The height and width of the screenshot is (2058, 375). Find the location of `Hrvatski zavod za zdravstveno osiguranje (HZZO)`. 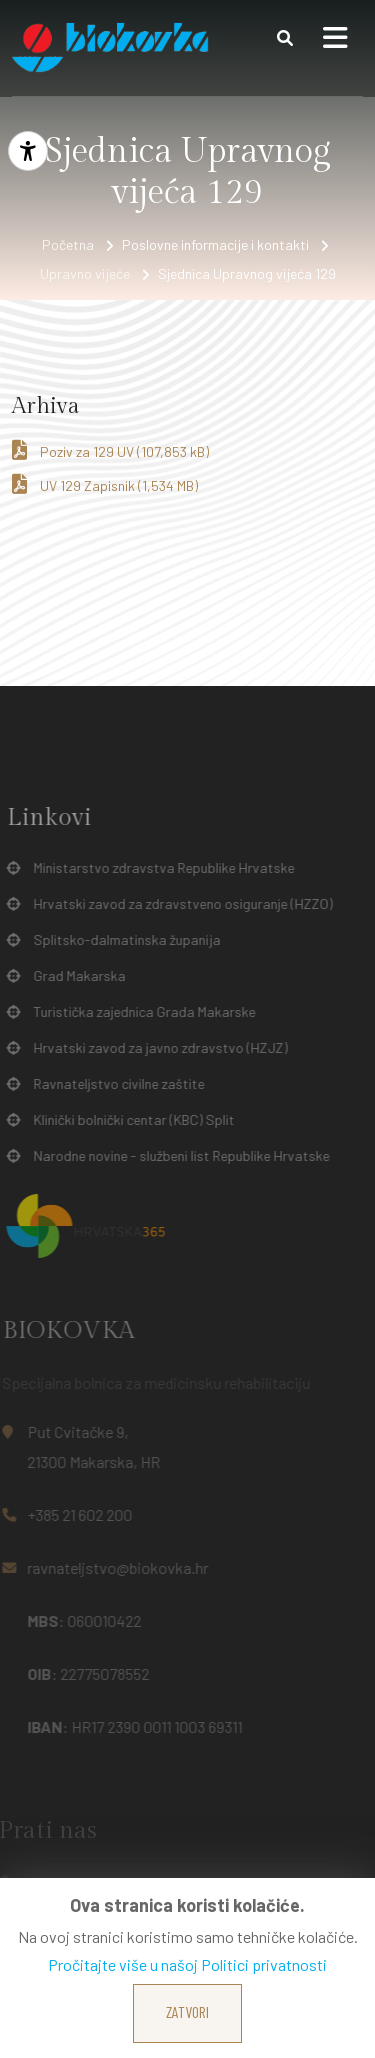

Hrvatski zavod za zdravstveno osiguranje (HZZO) is located at coordinates (178, 904).